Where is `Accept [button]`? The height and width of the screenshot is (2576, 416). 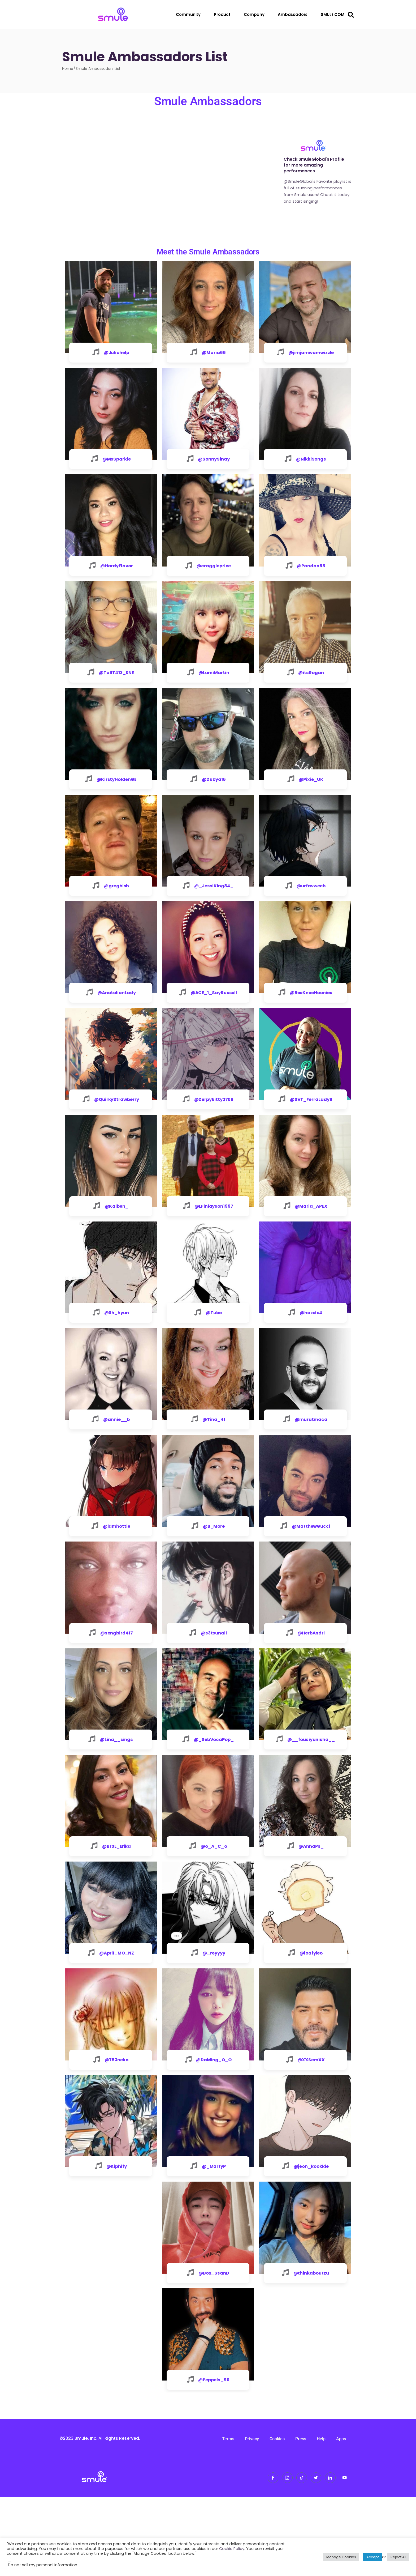
Accept [button] is located at coordinates (372, 2557).